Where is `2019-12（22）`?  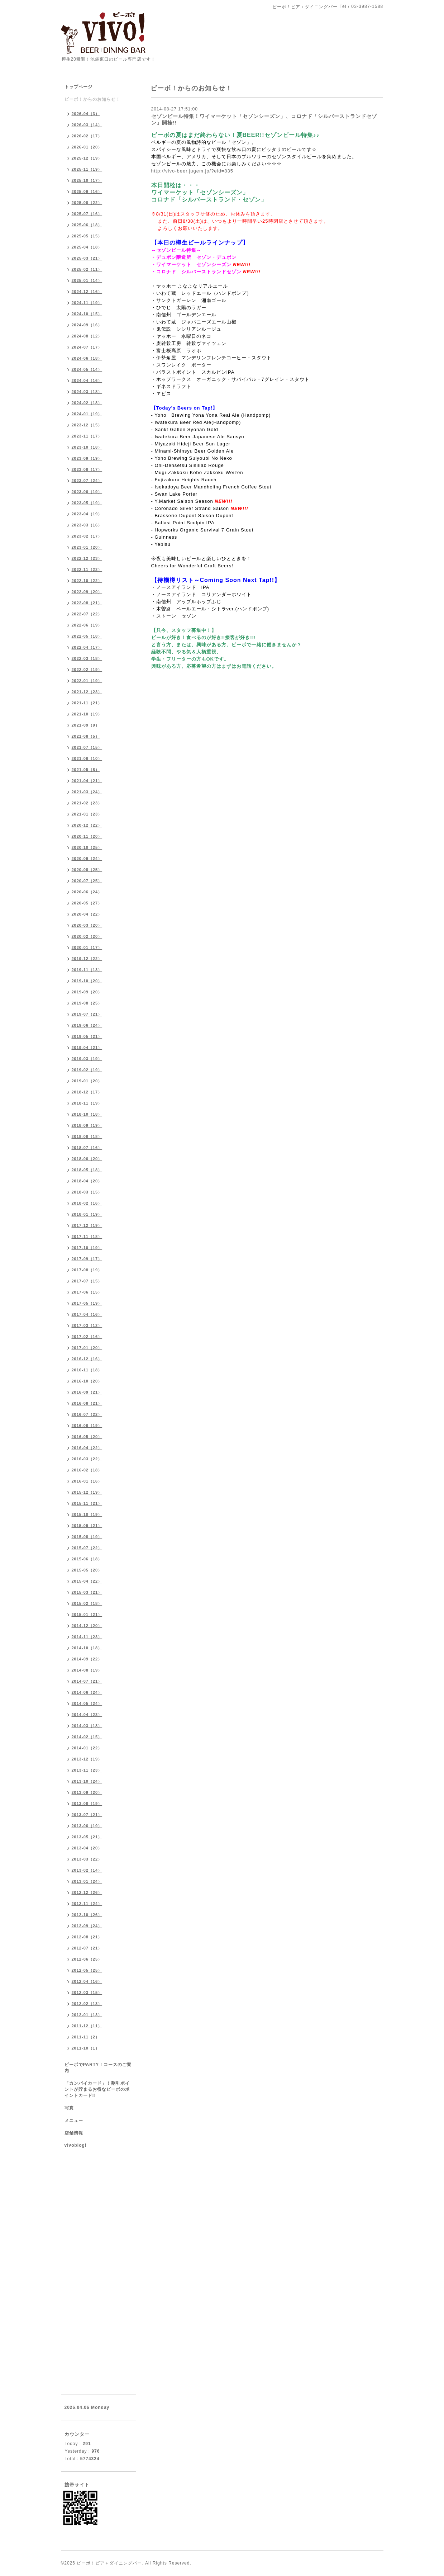
2019-12（22） is located at coordinates (87, 958).